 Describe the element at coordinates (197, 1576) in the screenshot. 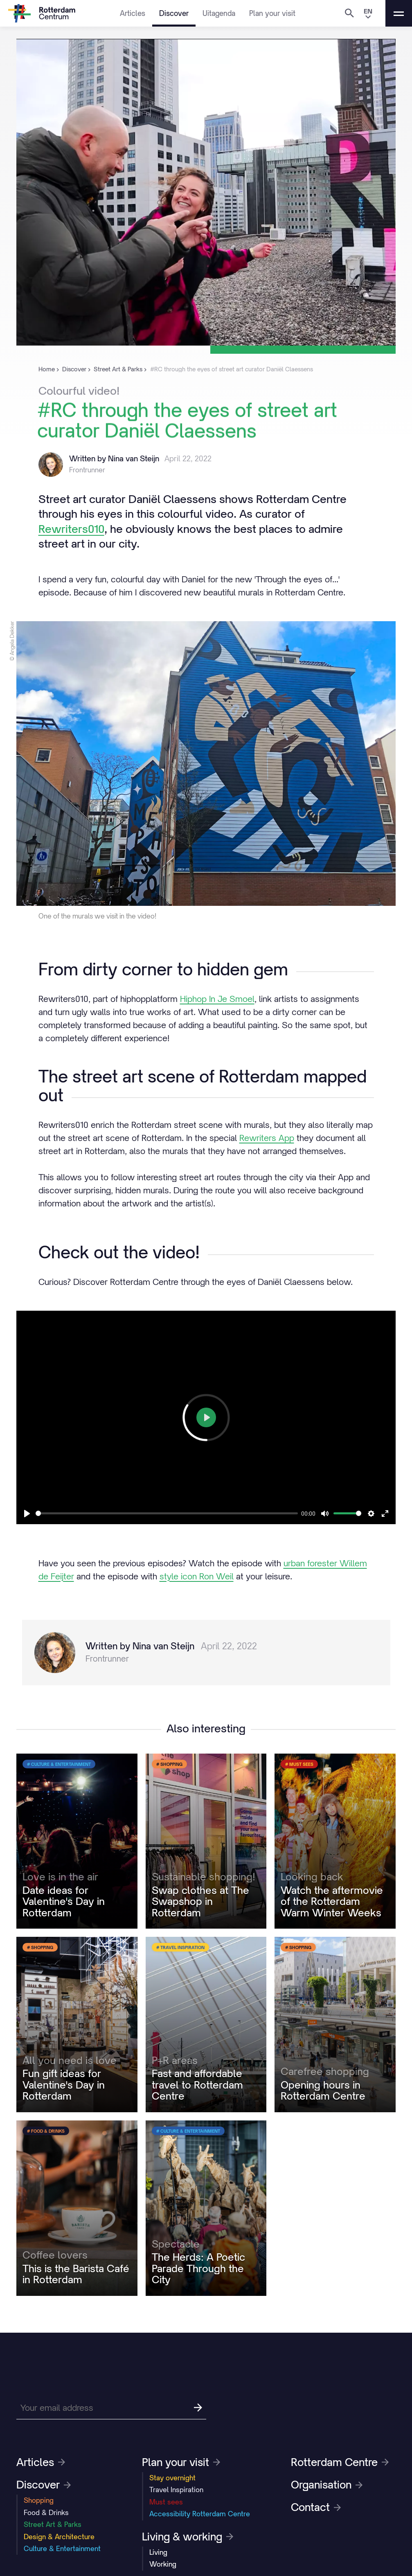

I see `style icon Ron Weil` at that location.